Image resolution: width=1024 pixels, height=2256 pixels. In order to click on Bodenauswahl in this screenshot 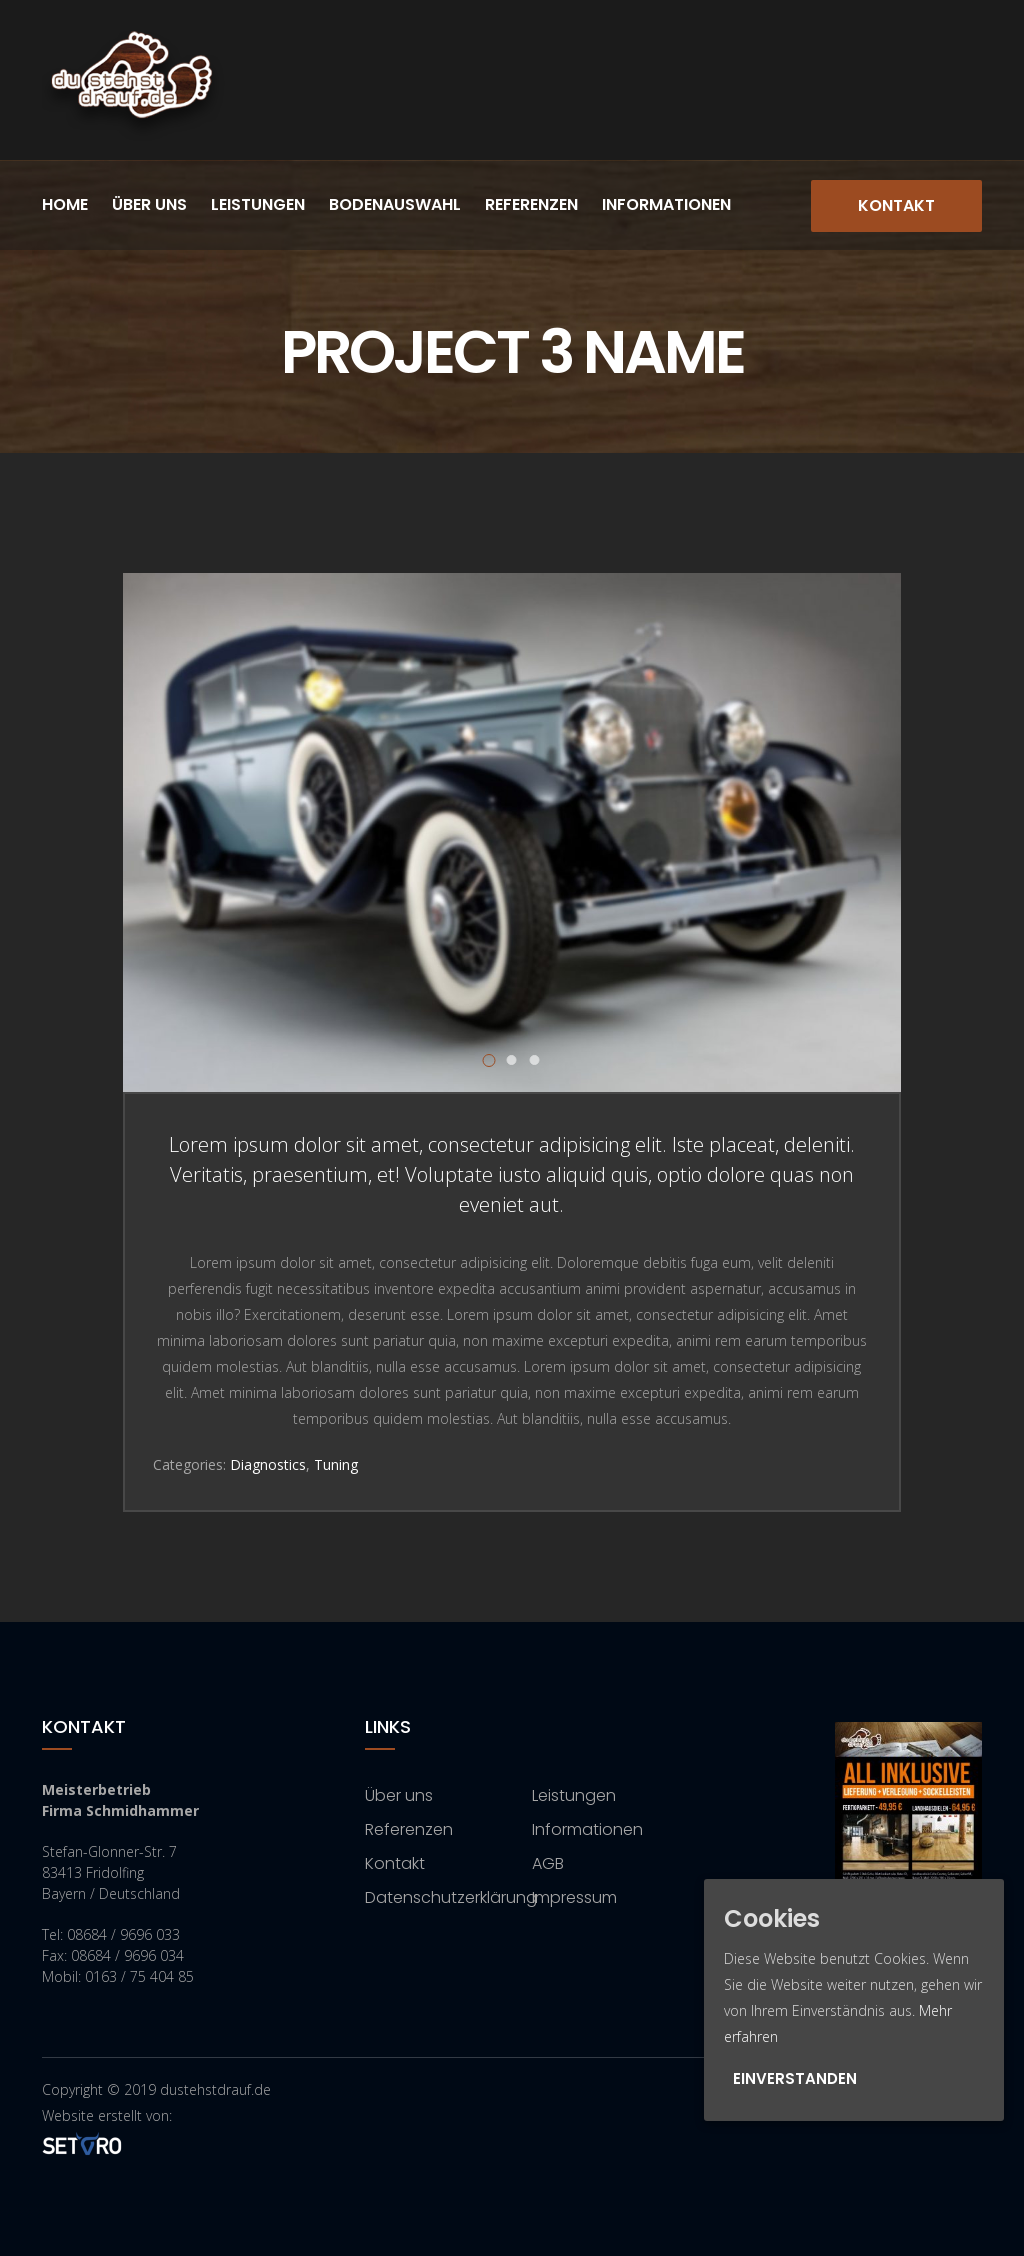, I will do `click(395, 204)`.